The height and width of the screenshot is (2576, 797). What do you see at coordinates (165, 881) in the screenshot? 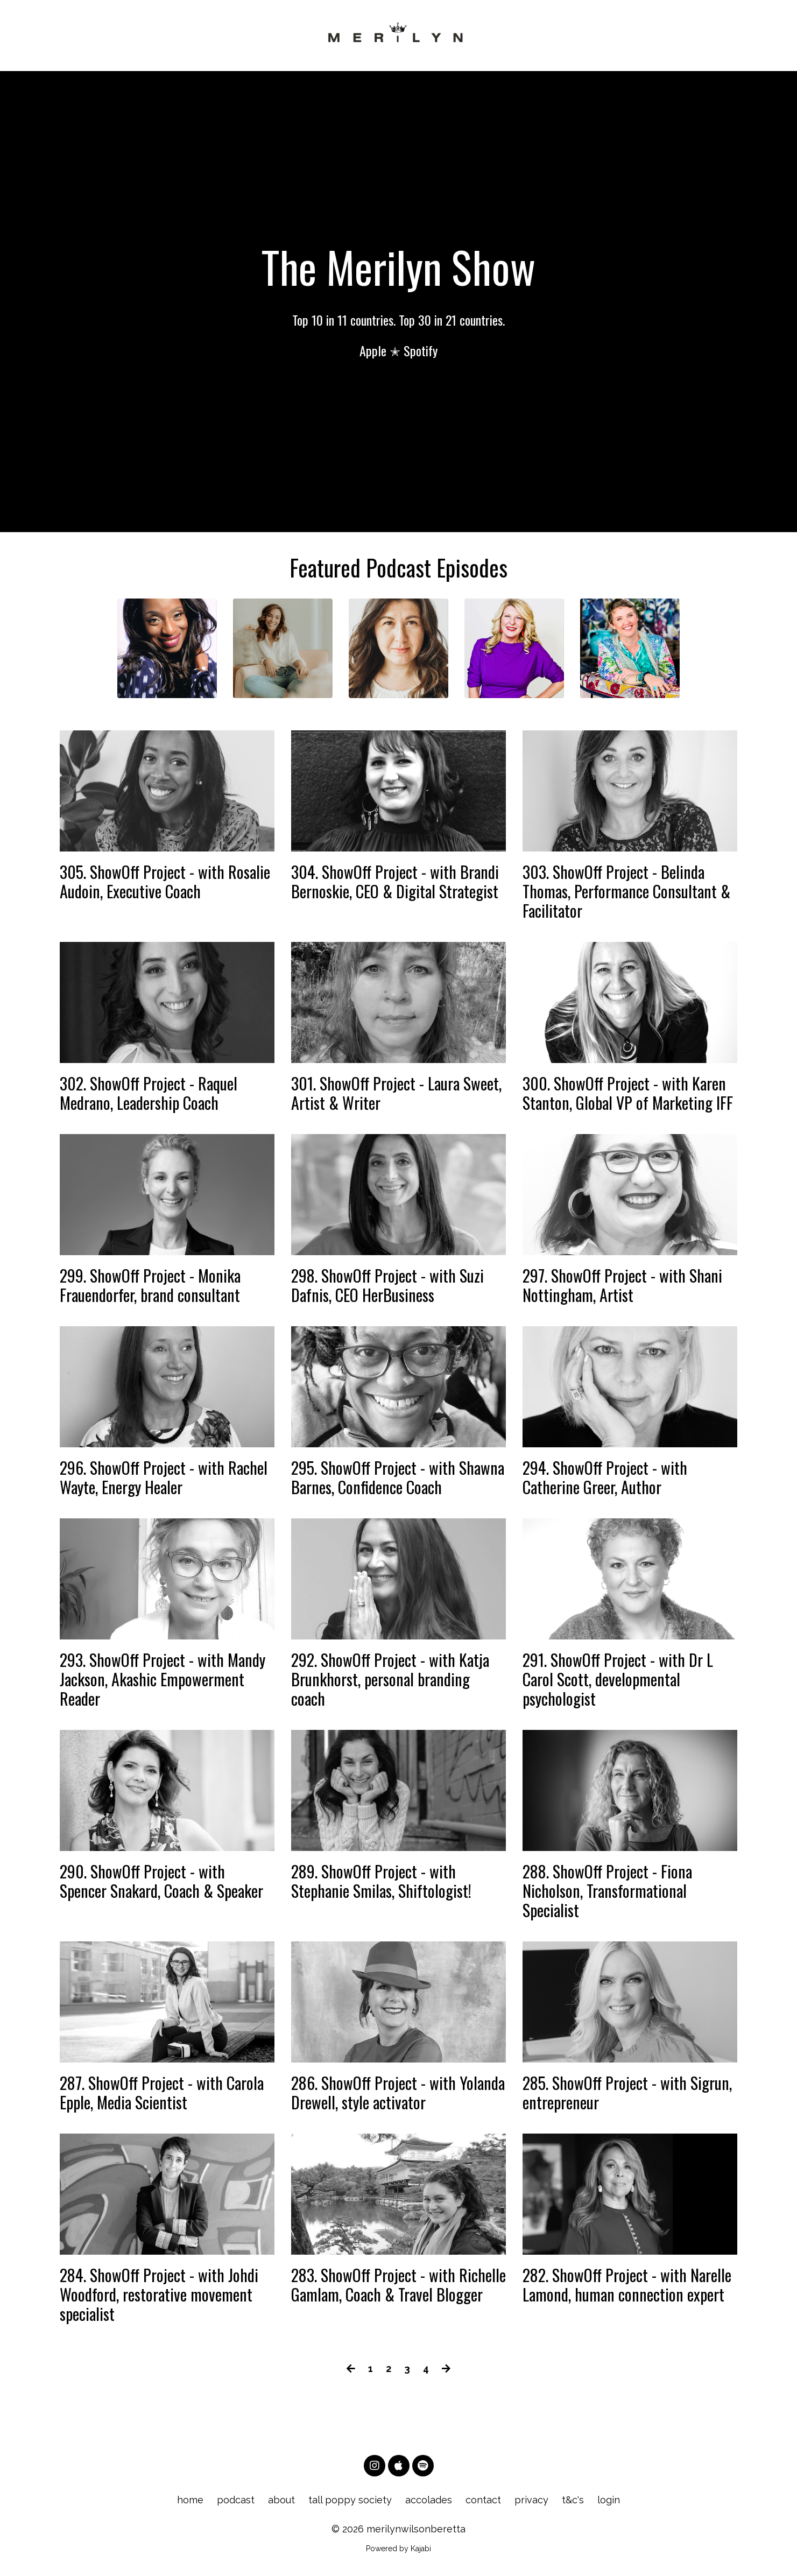
I see `305. ShowOff Project - with Rosalie Audoin, Executive Coach` at bounding box center [165, 881].